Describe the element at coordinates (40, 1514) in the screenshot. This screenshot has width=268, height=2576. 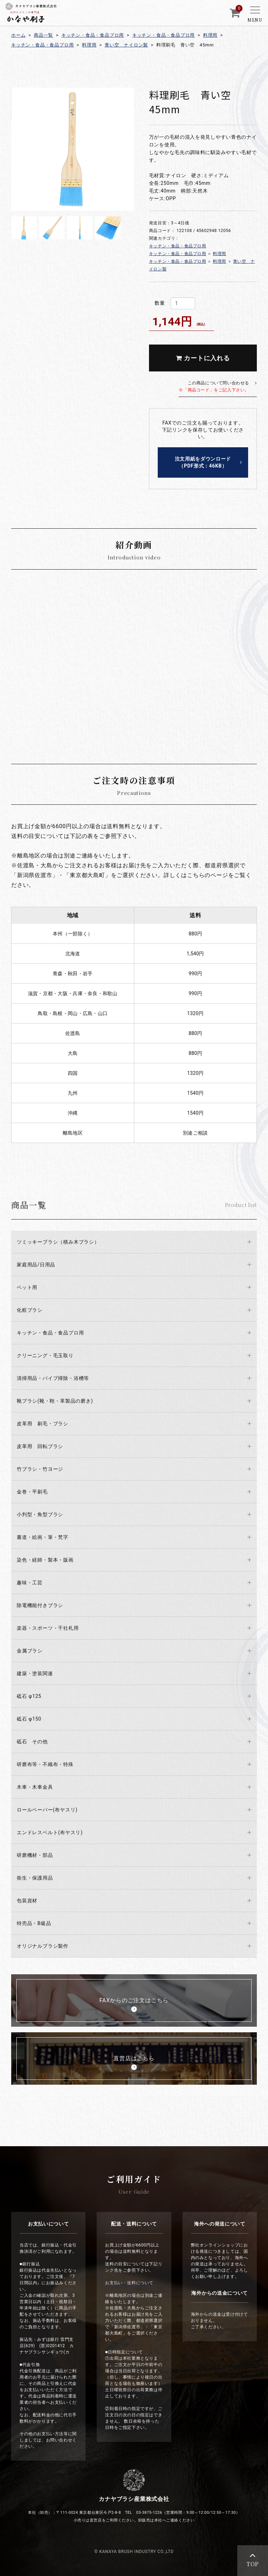
I see `小判型・角型ブラシ` at that location.